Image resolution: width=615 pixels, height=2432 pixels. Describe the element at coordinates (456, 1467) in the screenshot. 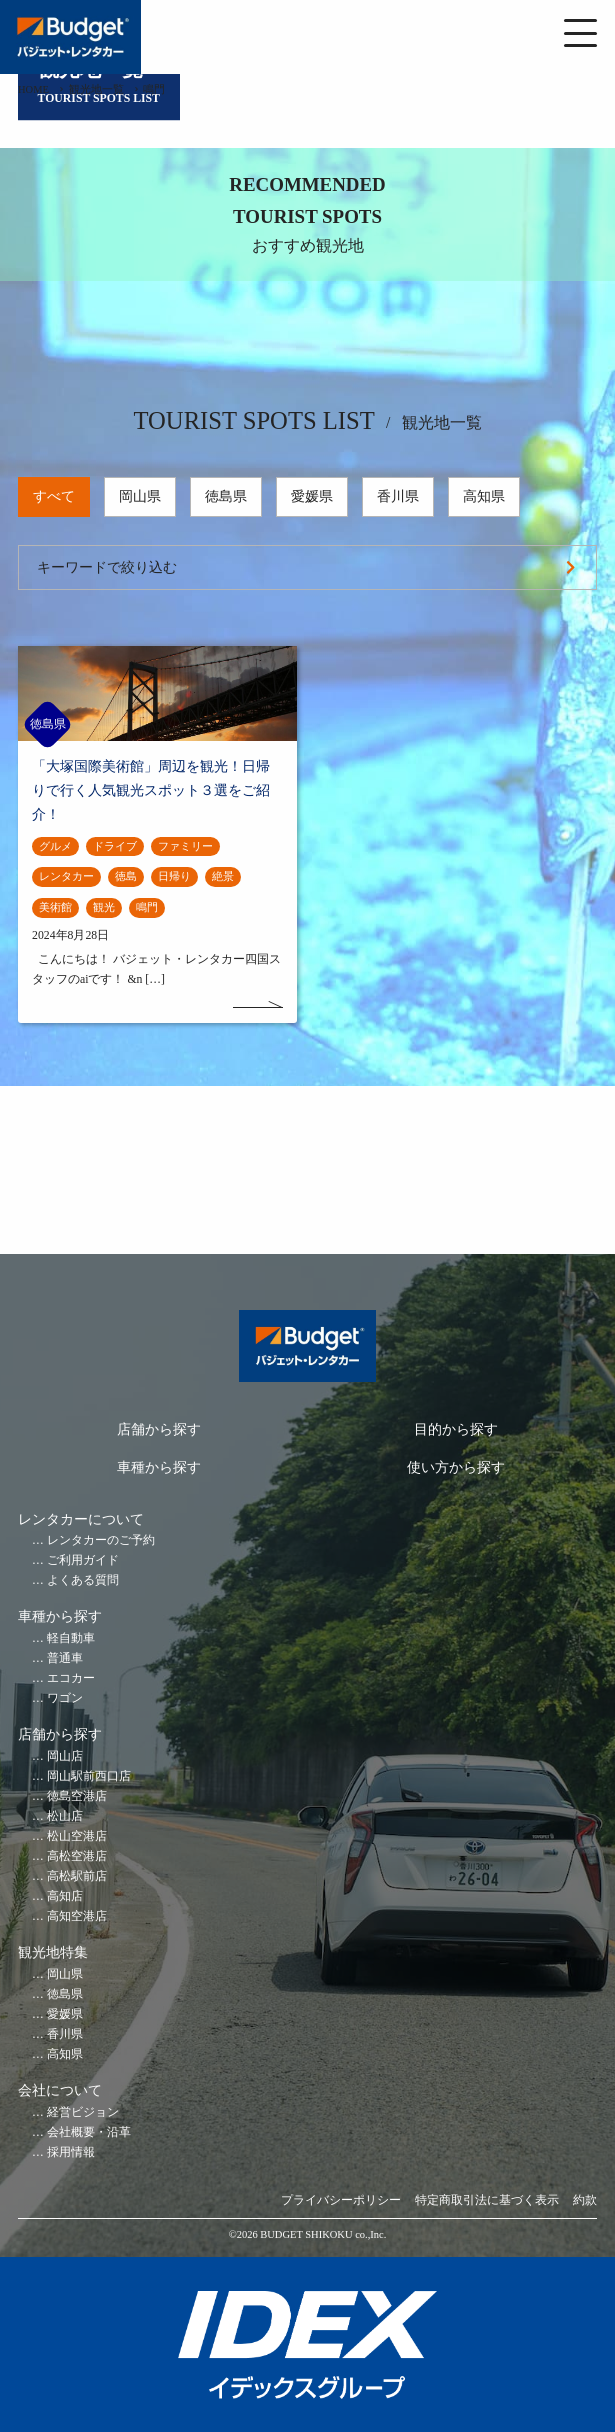

I see `使い方から探す` at that location.